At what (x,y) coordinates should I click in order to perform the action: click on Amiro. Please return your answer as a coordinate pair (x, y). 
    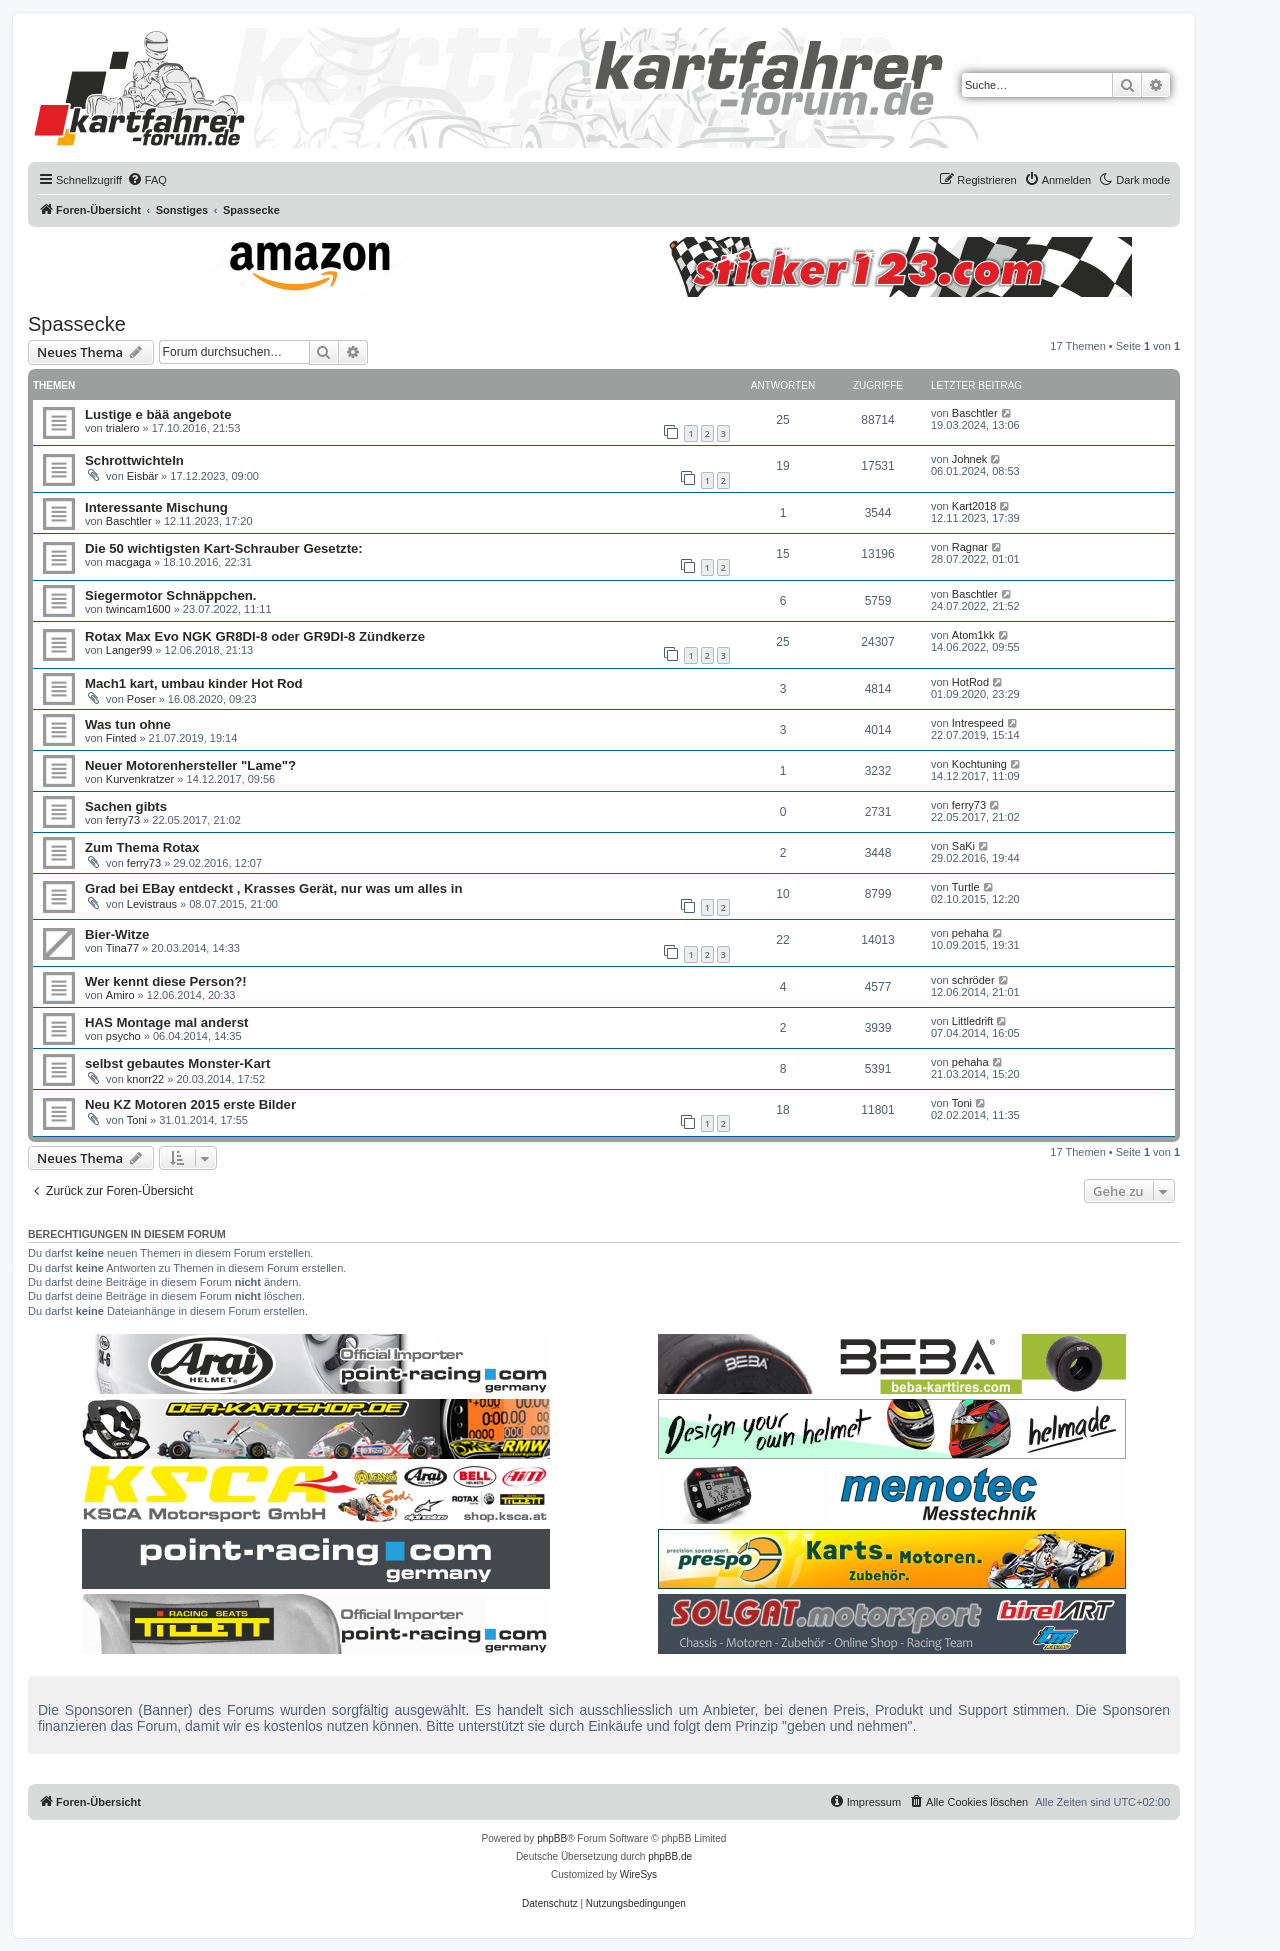
    Looking at the image, I should click on (120, 995).